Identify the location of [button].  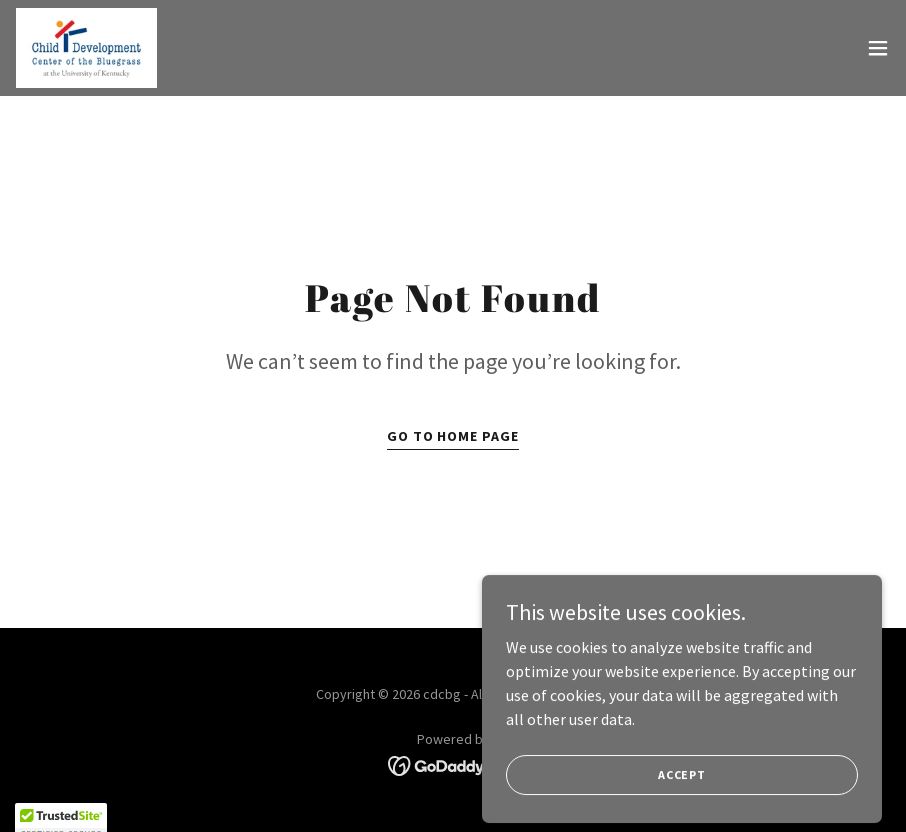
(878, 48).